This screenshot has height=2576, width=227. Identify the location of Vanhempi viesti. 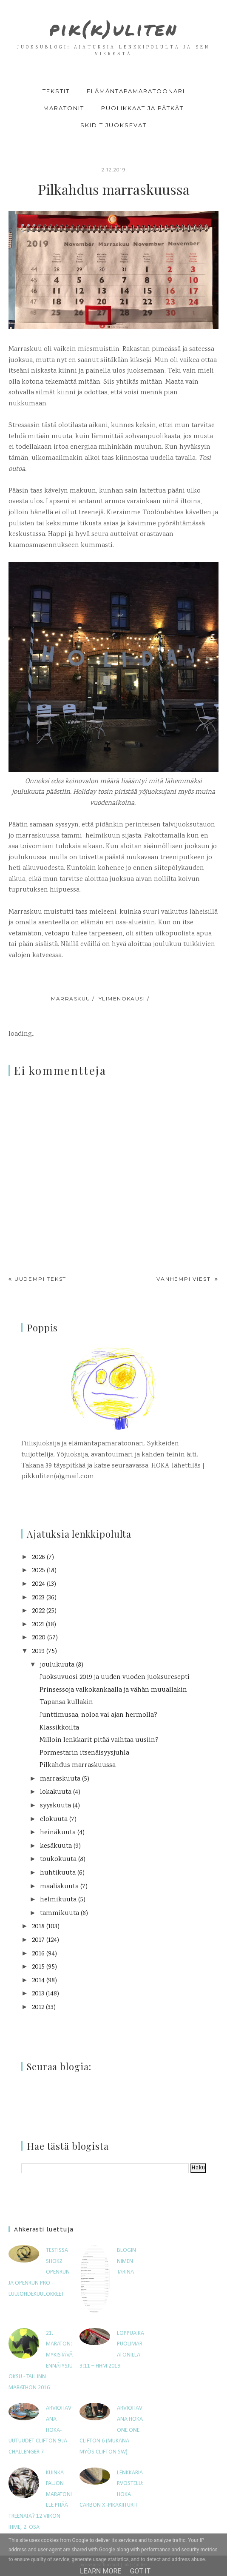
(184, 1279).